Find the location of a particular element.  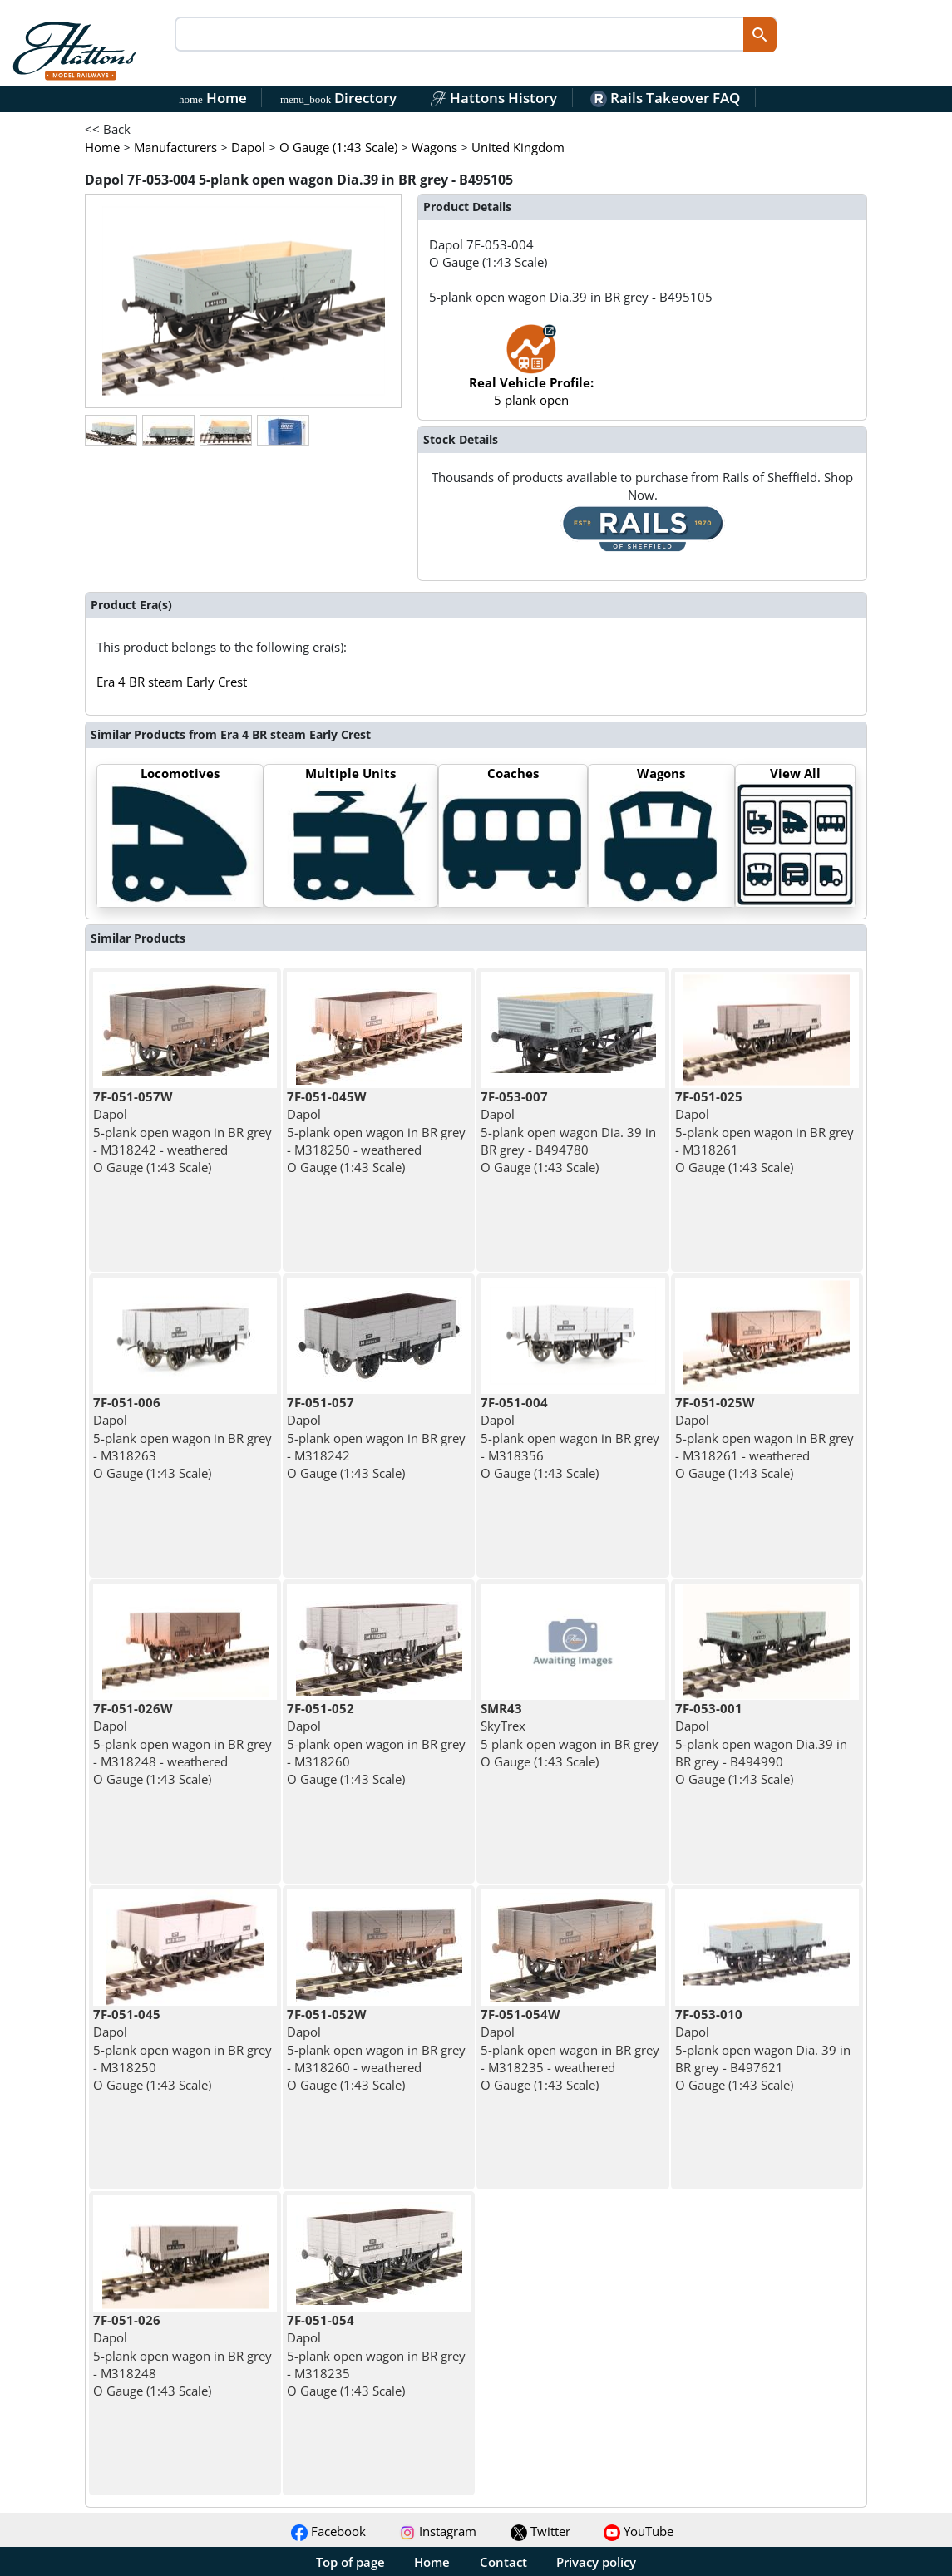

Dapol 5-plank open wagon in BR grey - M318263 O Gauge (1:43 Scale) is located at coordinates (182, 1437).